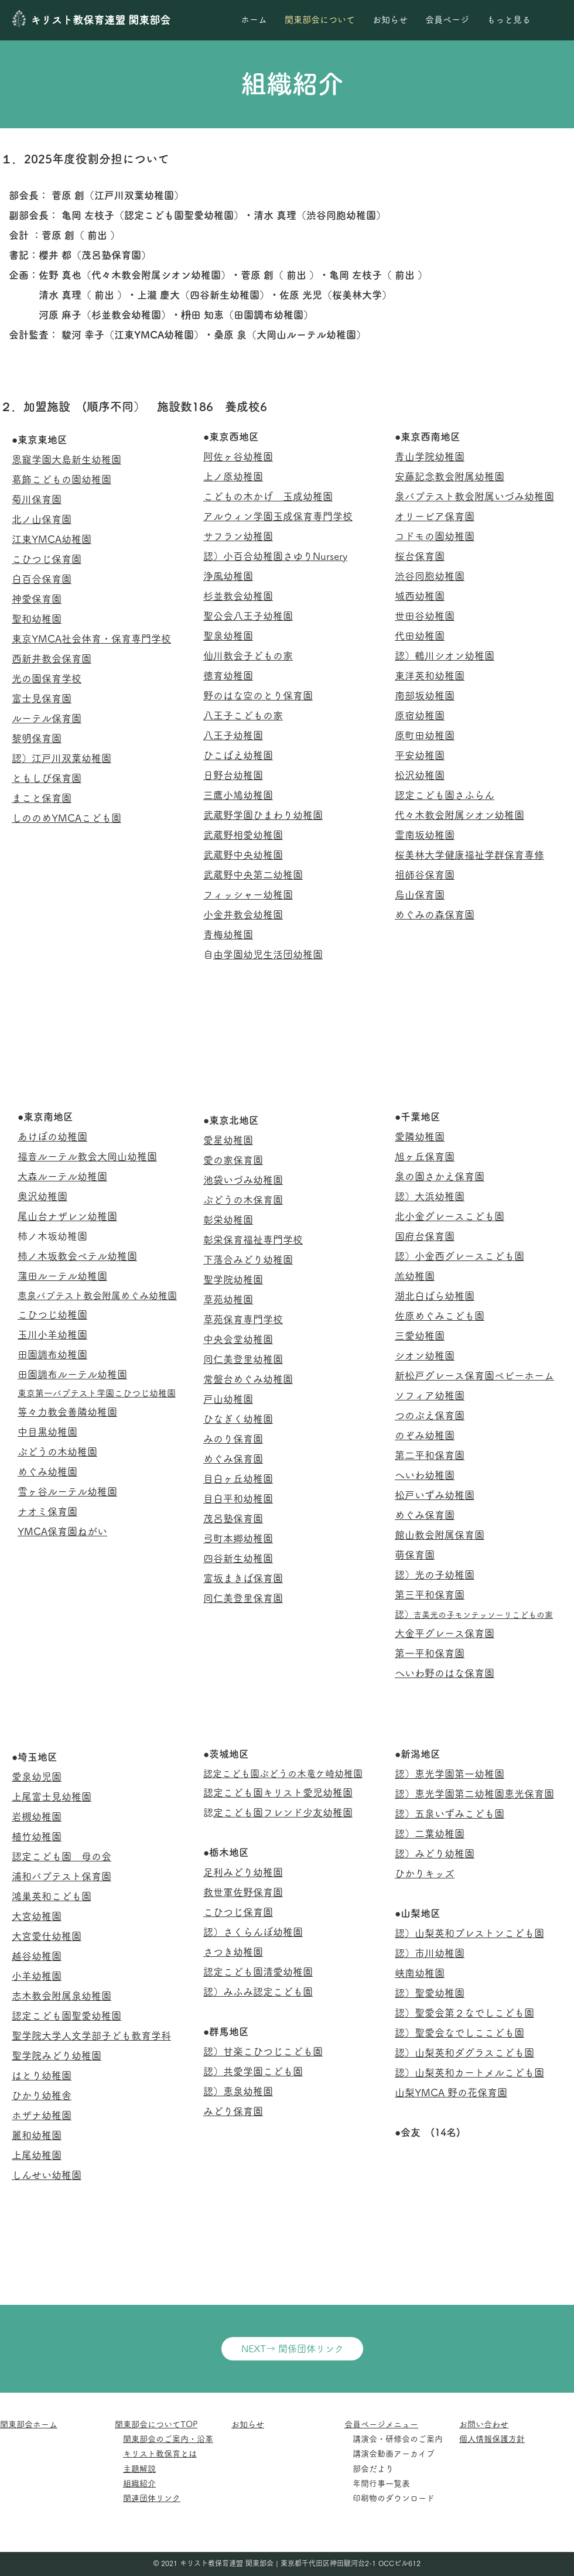 The image size is (574, 2576). I want to click on 八王子幼稚園, so click(233, 735).